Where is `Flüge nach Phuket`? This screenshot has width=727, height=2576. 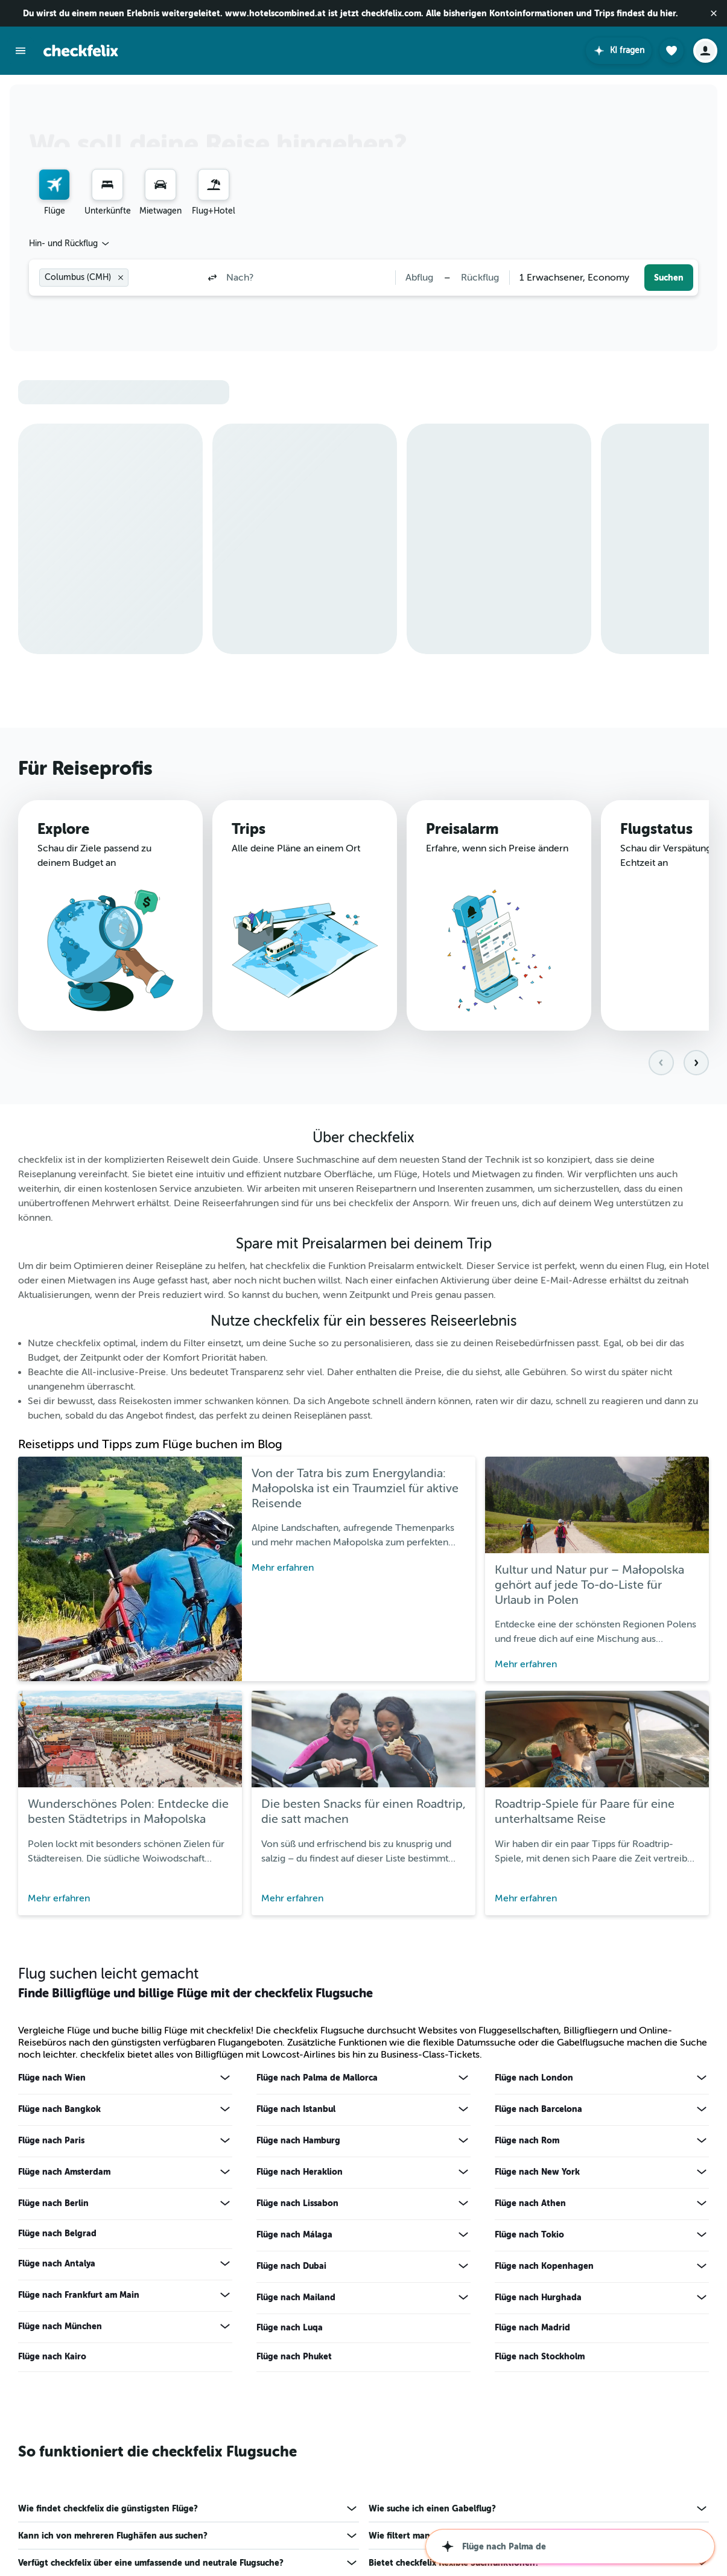 Flüge nach Phuket is located at coordinates (294, 2356).